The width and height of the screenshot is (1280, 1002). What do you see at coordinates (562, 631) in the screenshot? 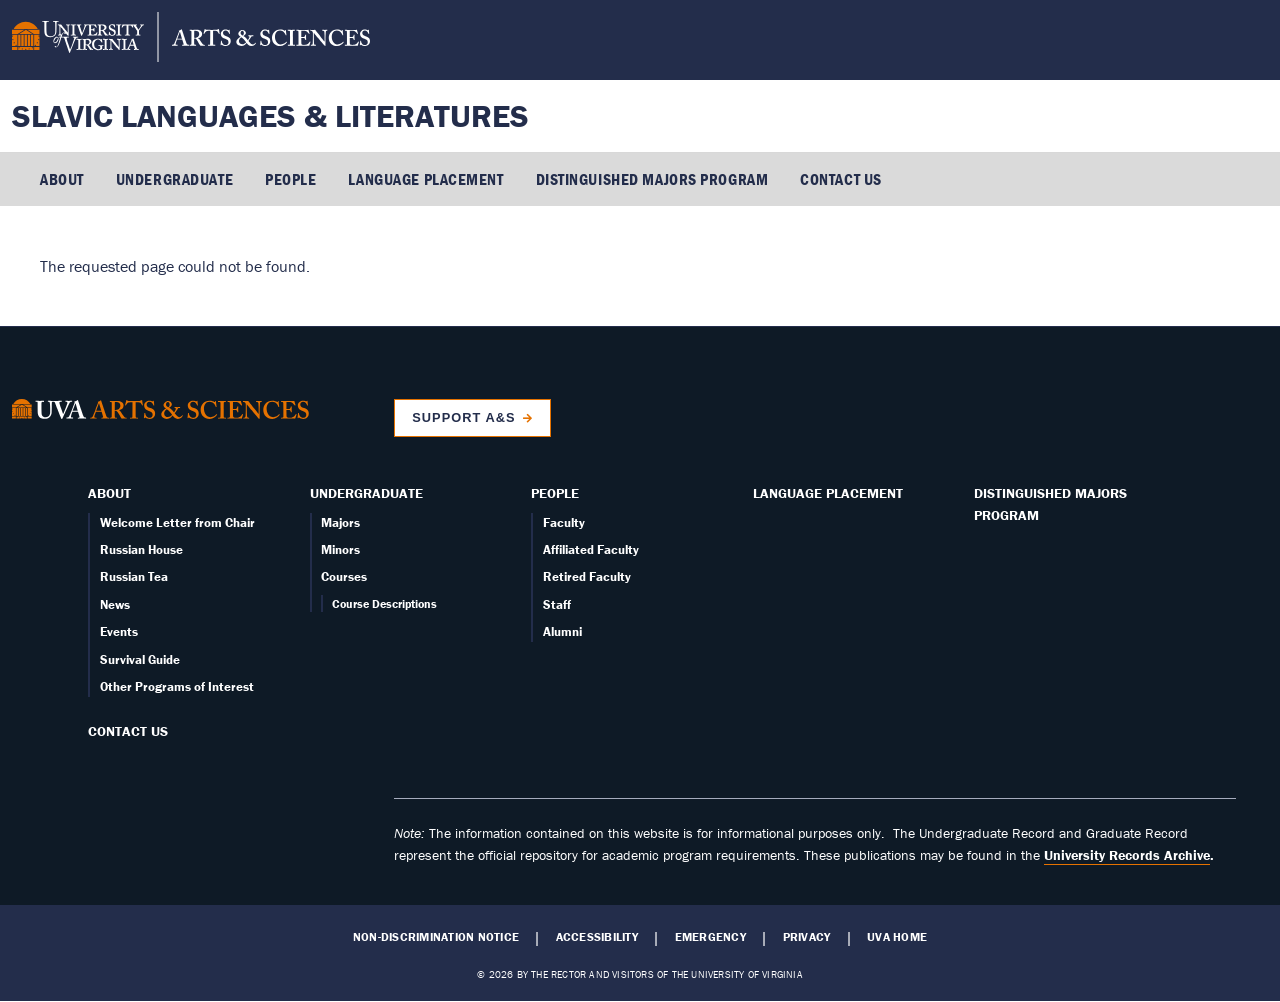
I see `Alumni` at bounding box center [562, 631].